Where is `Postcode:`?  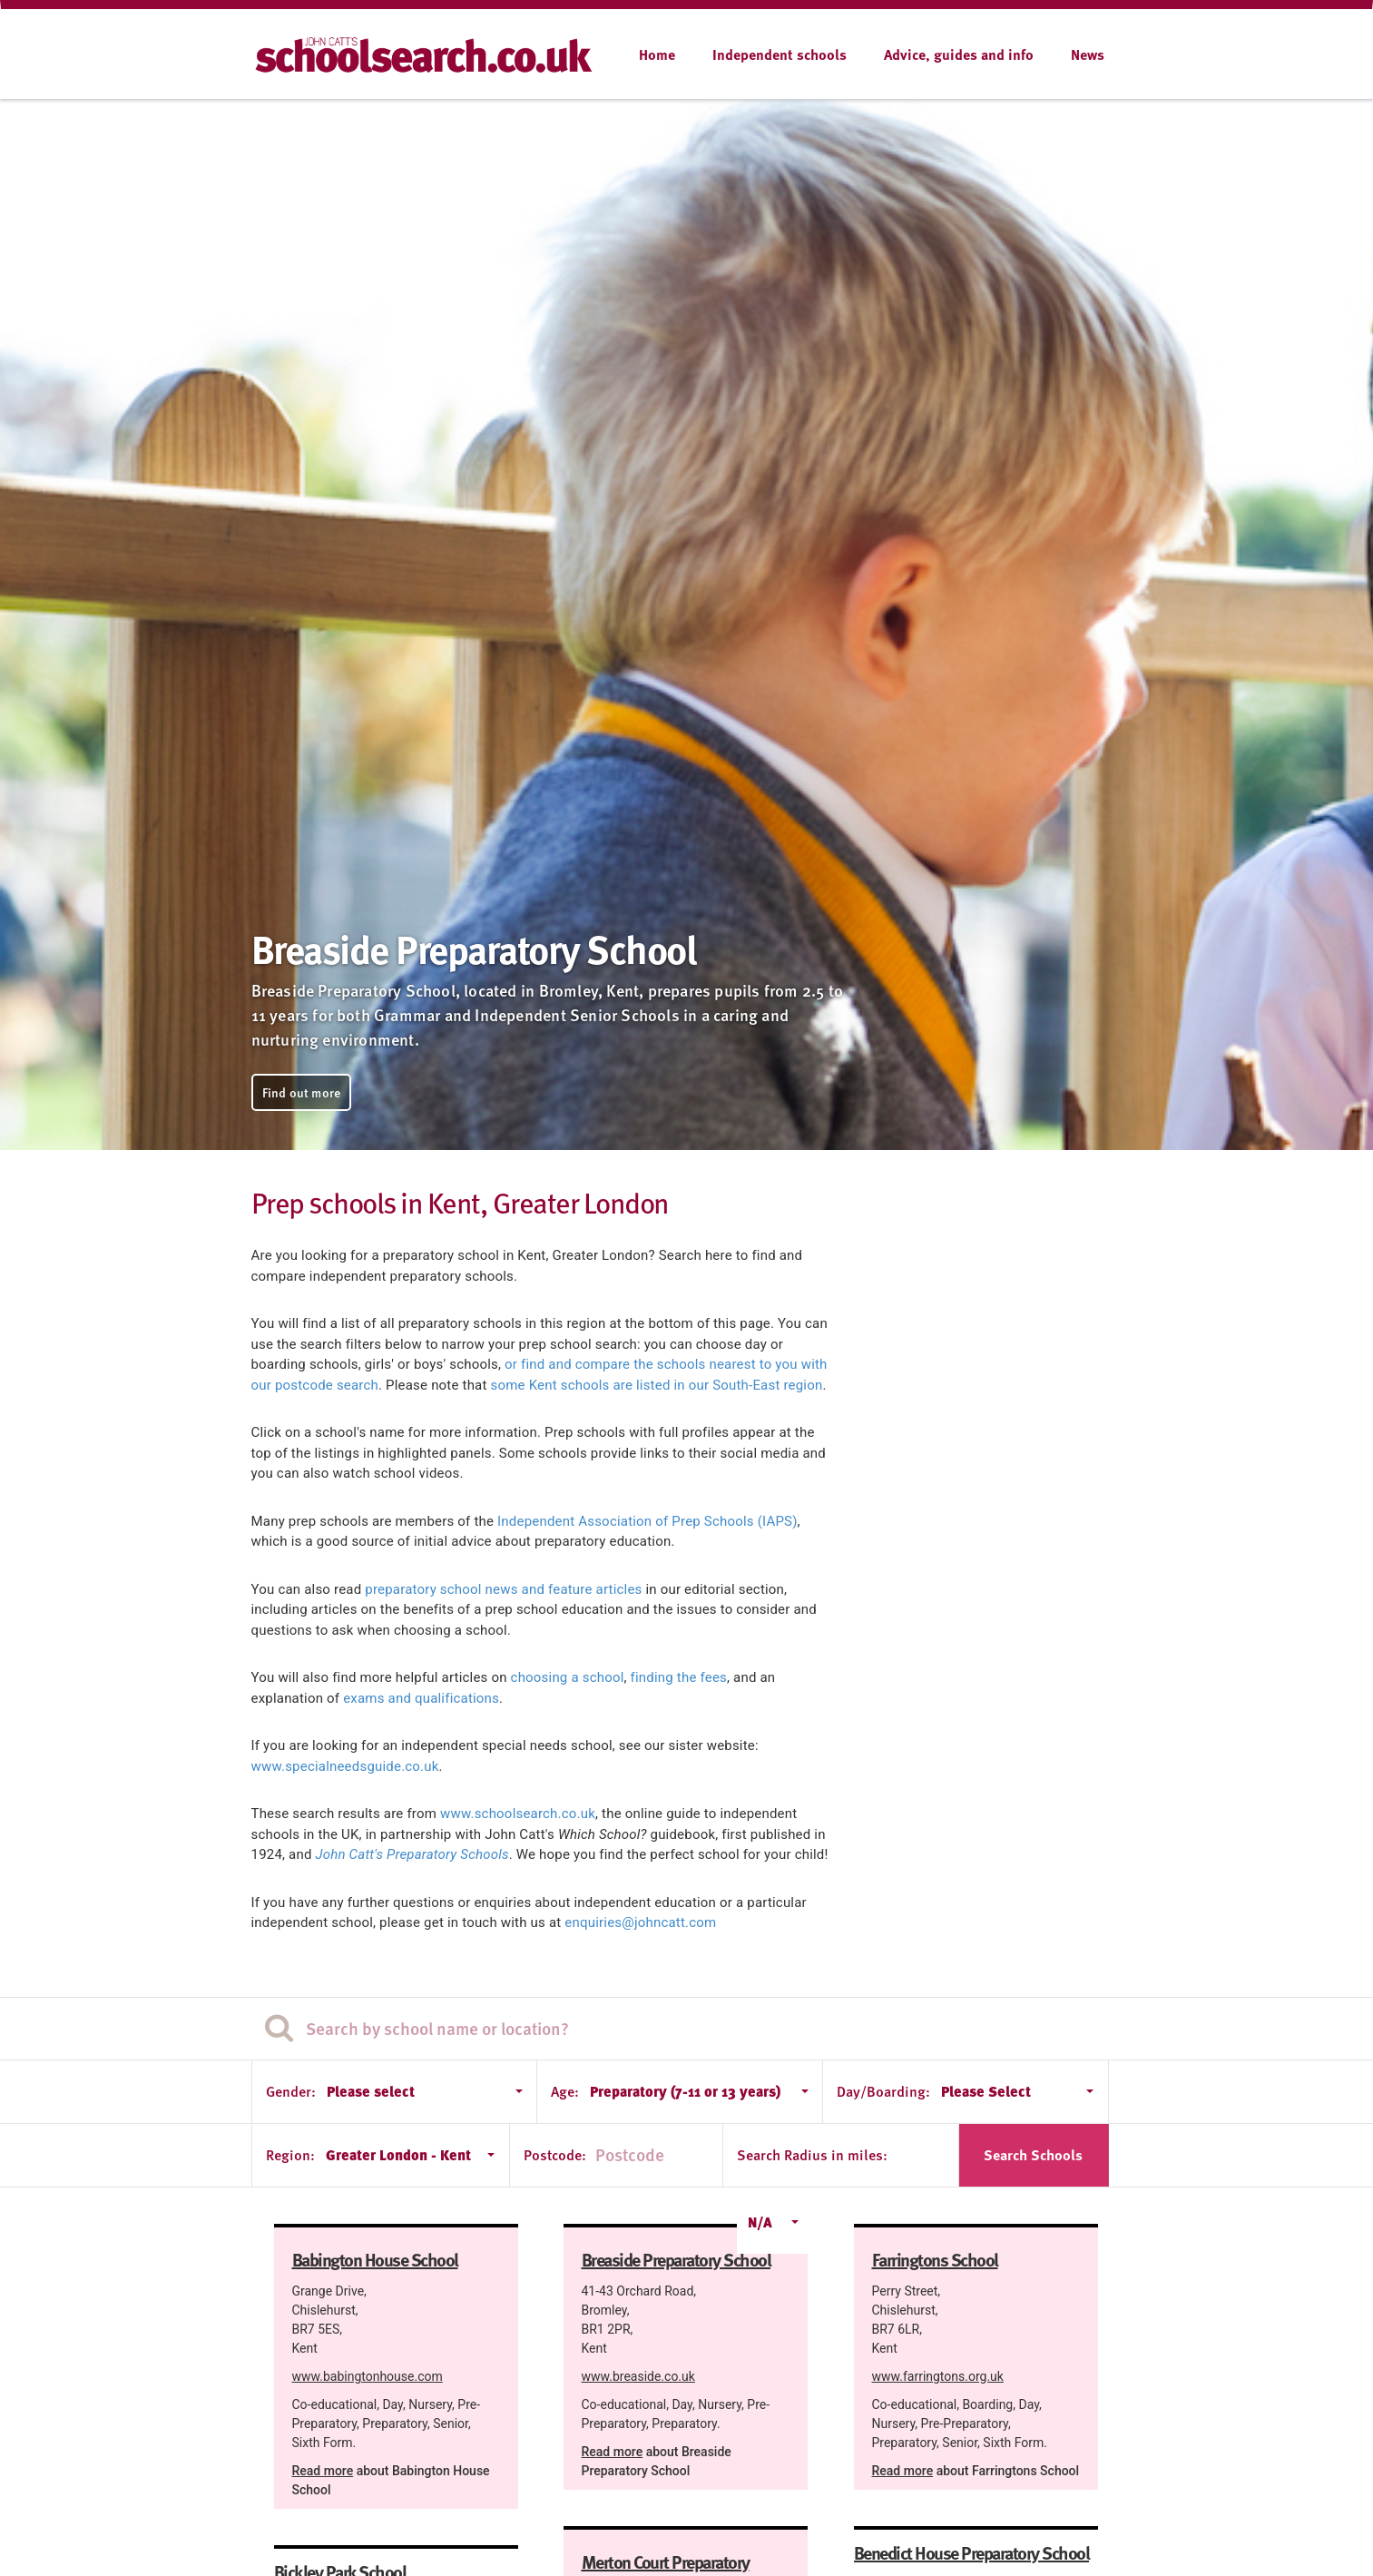 Postcode: is located at coordinates (555, 2155).